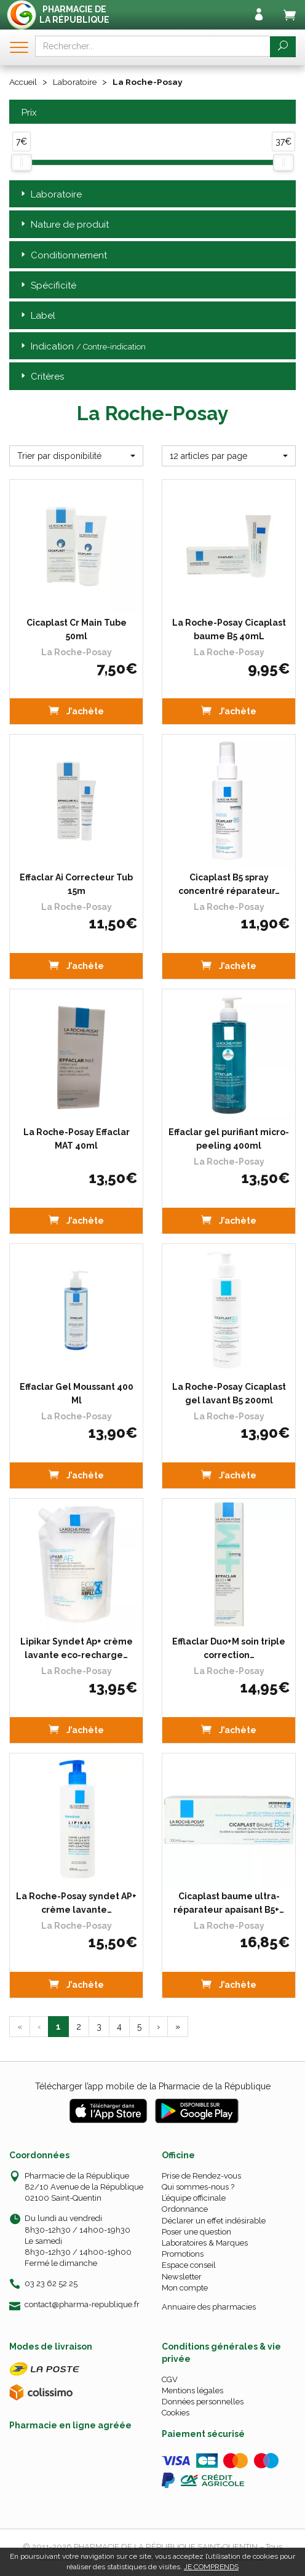 This screenshot has height=2576, width=305. What do you see at coordinates (76, 710) in the screenshot?
I see `J’achète` at bounding box center [76, 710].